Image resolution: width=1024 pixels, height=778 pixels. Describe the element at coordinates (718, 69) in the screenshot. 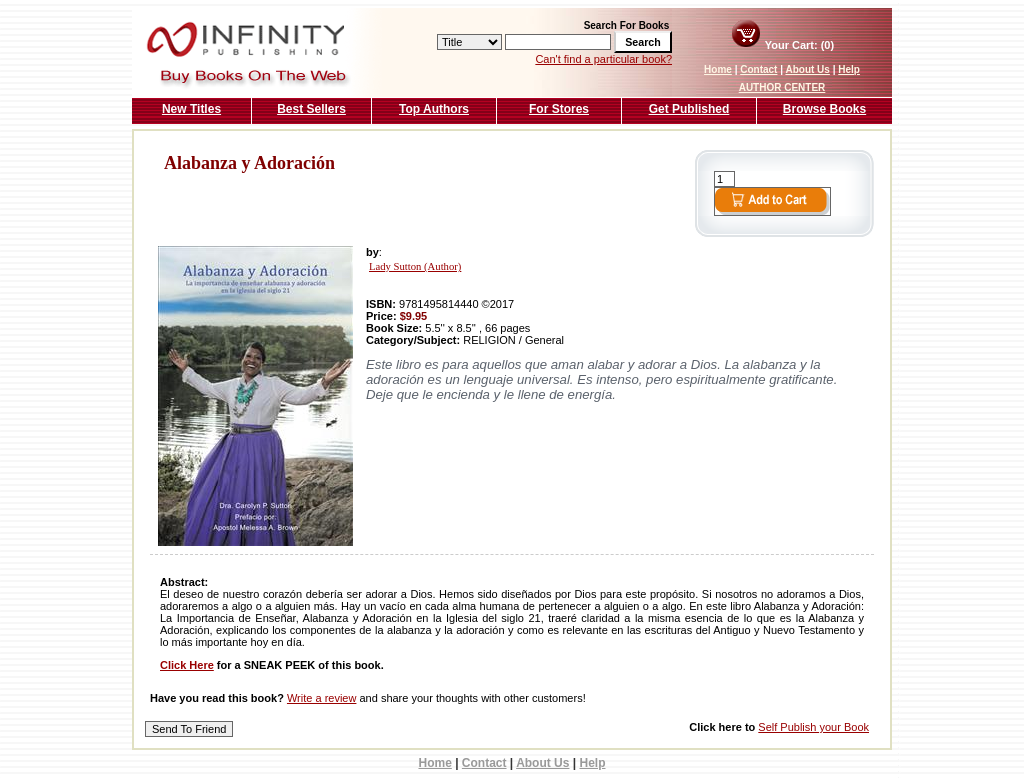

I see `Home` at that location.